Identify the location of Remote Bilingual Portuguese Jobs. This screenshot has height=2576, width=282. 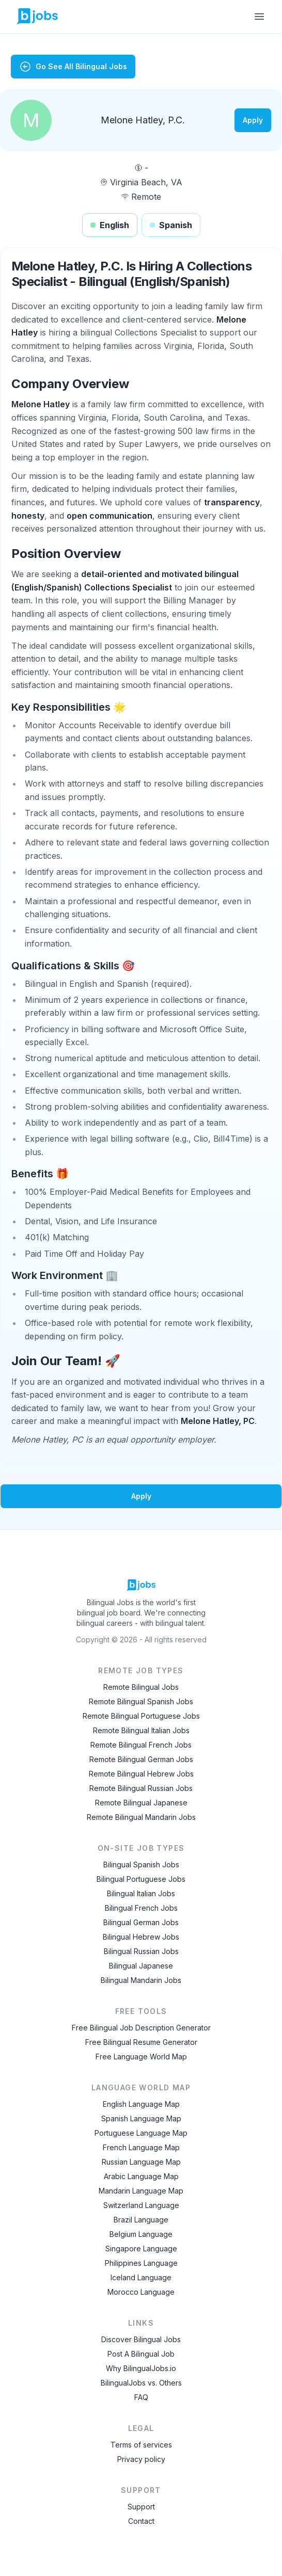
(141, 1715).